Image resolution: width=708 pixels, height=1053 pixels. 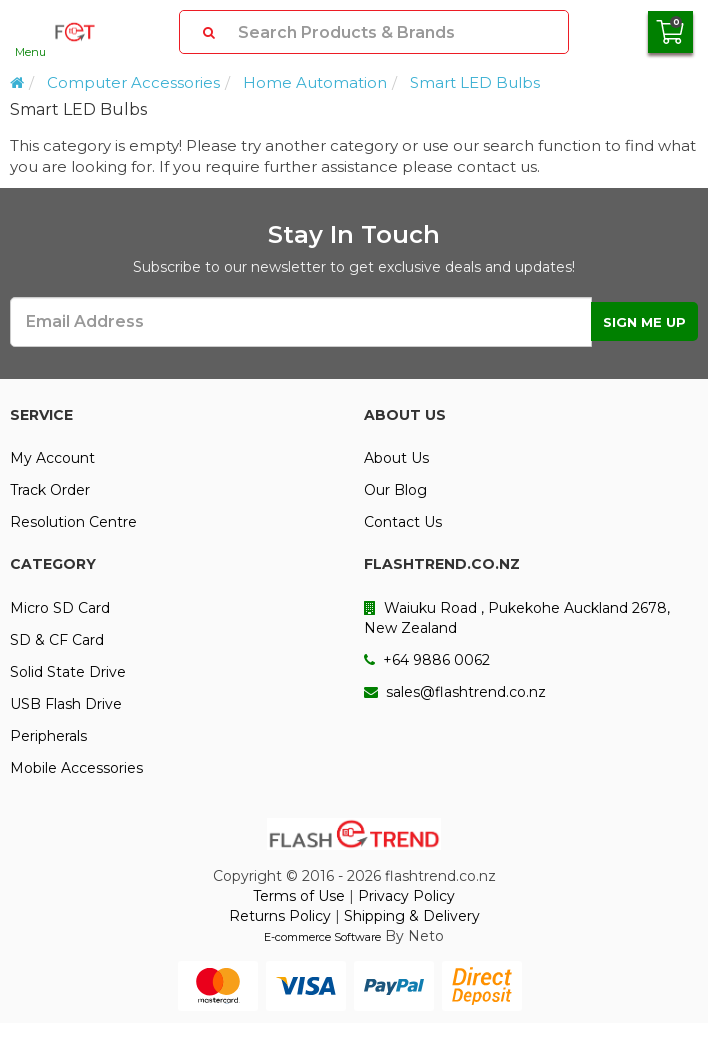 I want to click on Solid State Drive, so click(x=68, y=672).